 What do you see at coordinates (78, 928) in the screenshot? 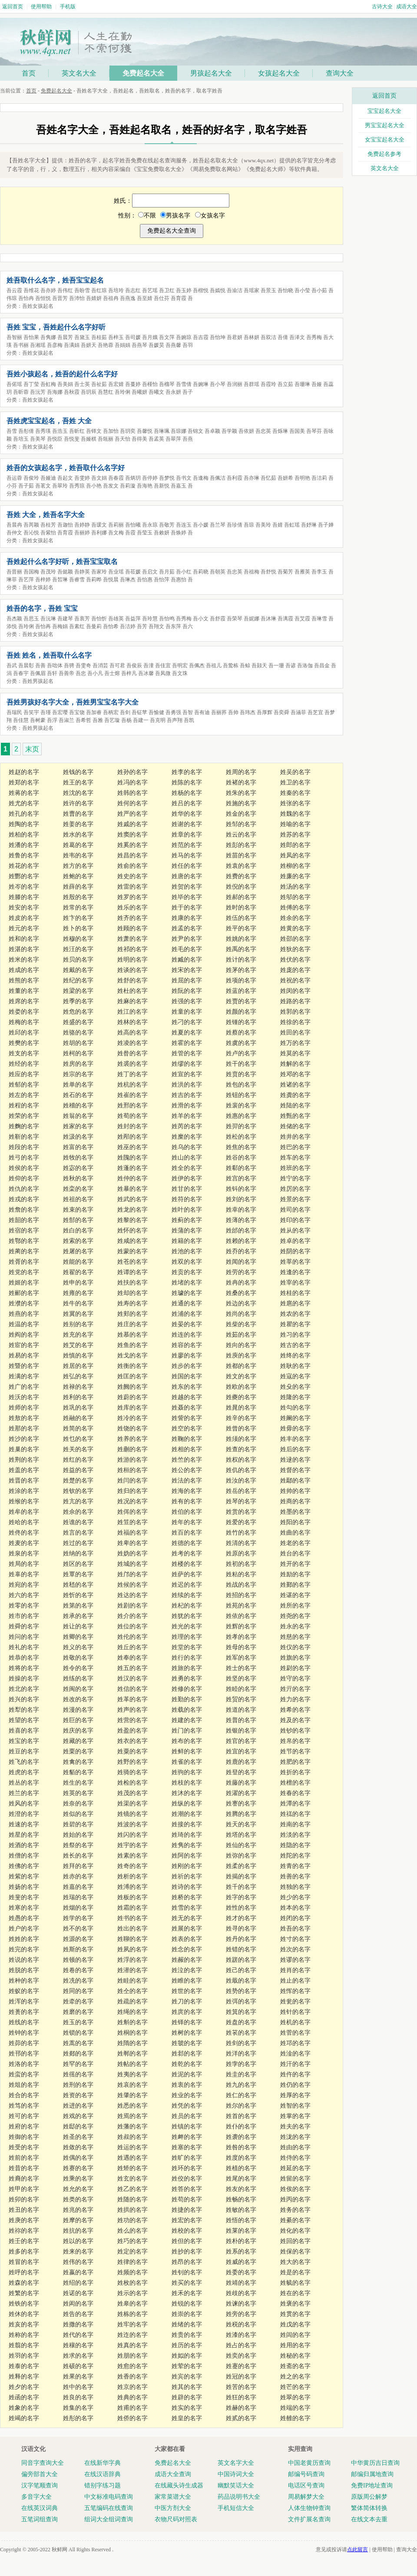
I see `姓卜的名字` at bounding box center [78, 928].